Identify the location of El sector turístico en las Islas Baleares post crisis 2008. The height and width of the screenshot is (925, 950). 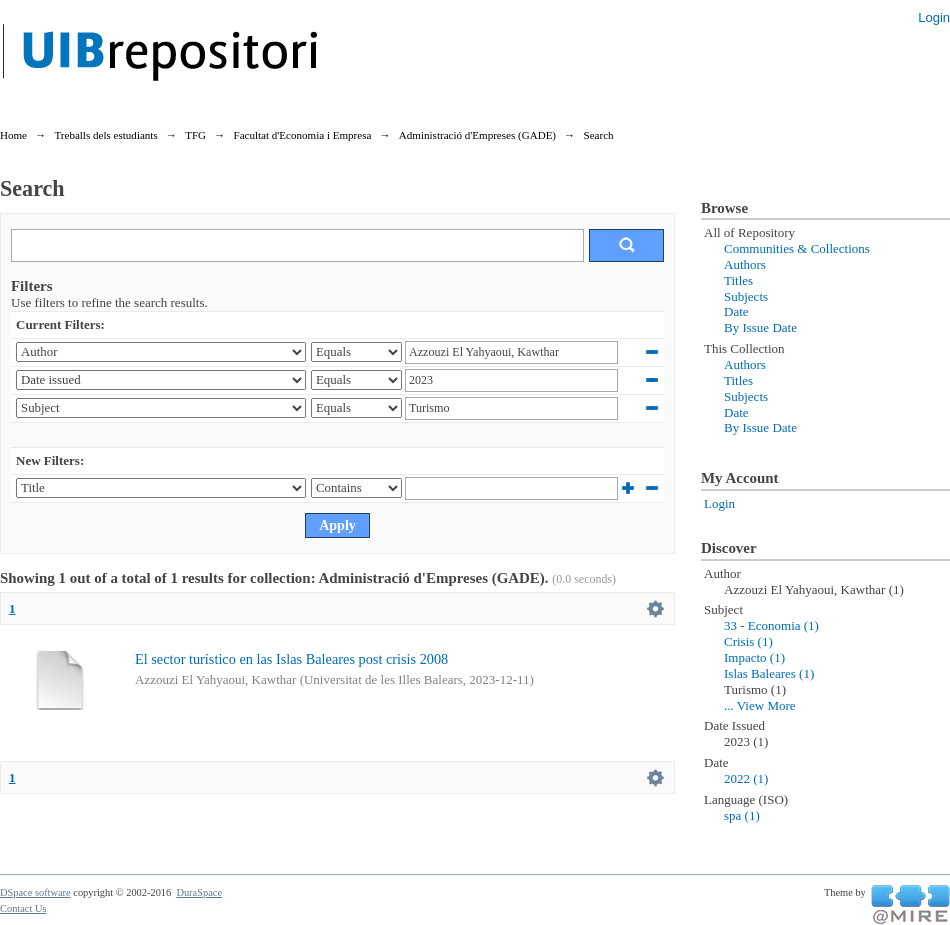
(291, 659).